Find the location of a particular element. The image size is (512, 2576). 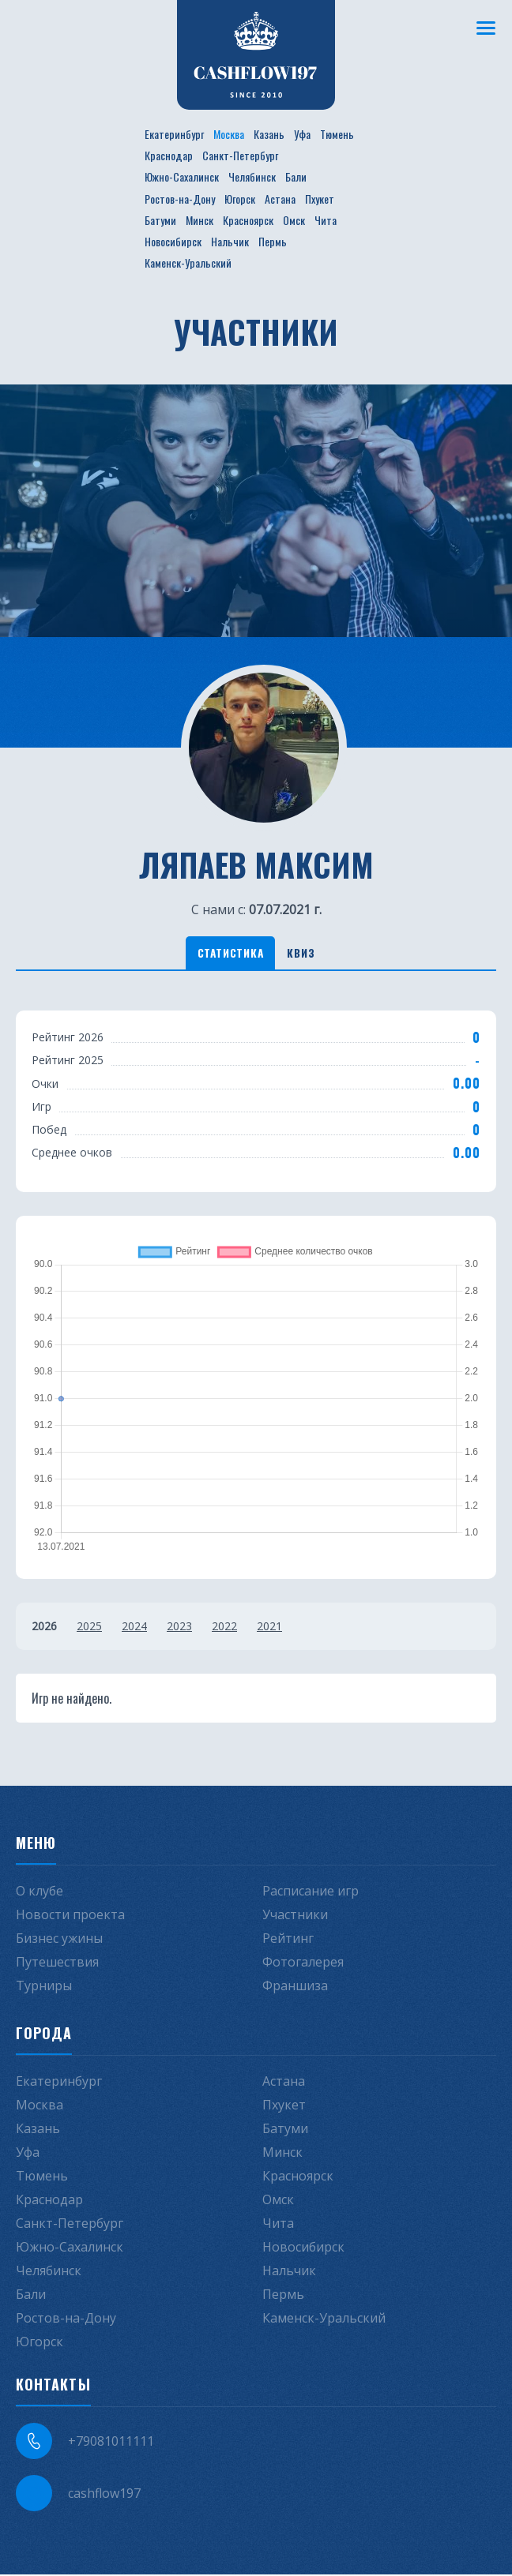

Путешествия is located at coordinates (57, 1963).